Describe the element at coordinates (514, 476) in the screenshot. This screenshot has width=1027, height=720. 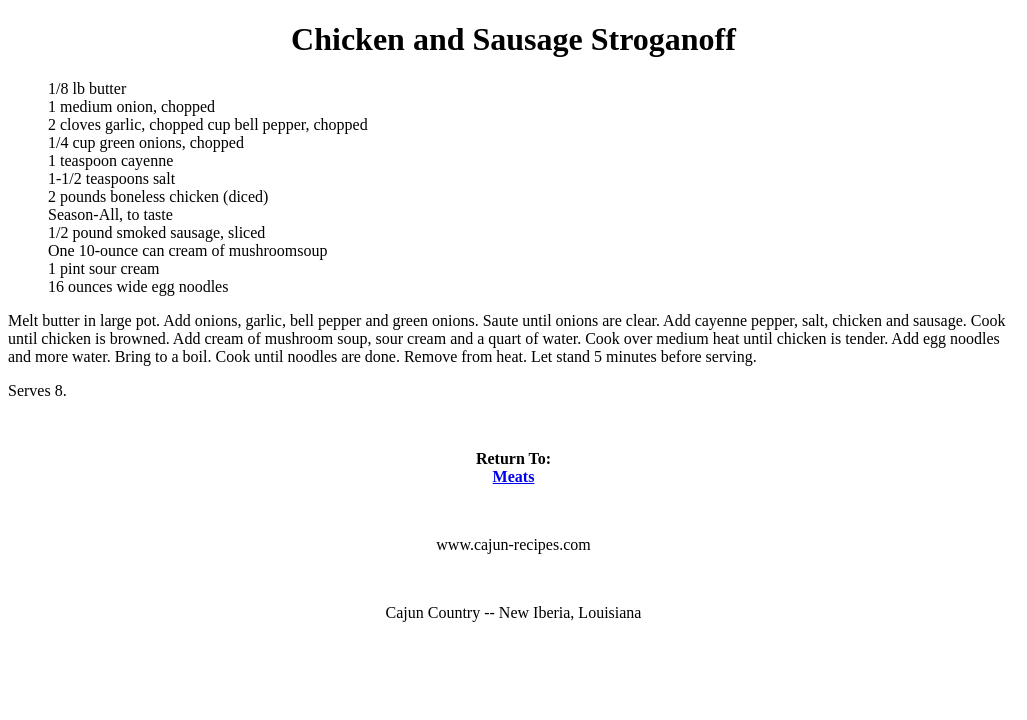
I see `Meats` at that location.